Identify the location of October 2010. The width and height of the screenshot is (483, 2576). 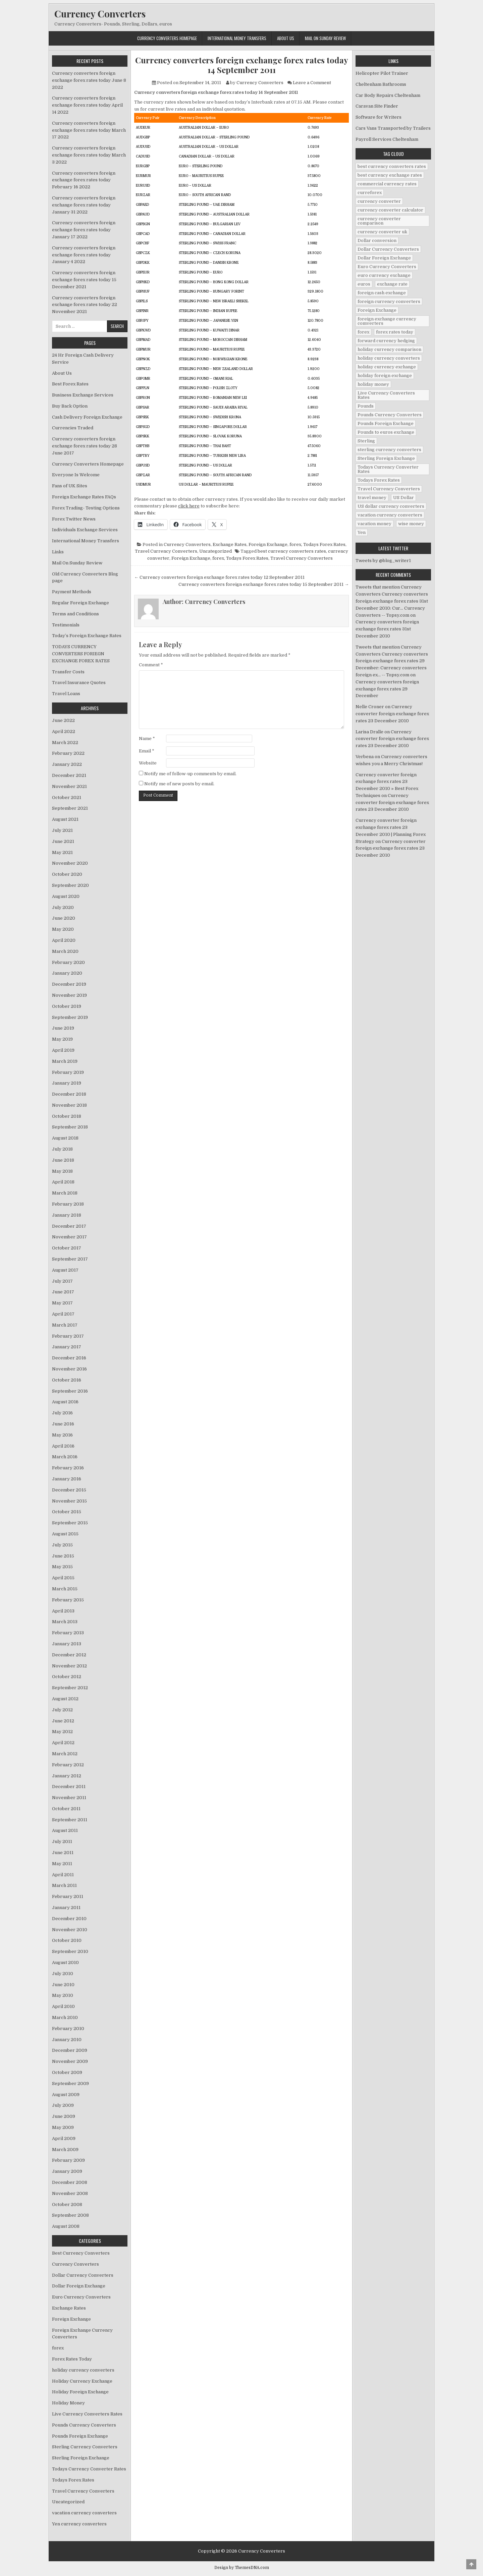
(67, 1940).